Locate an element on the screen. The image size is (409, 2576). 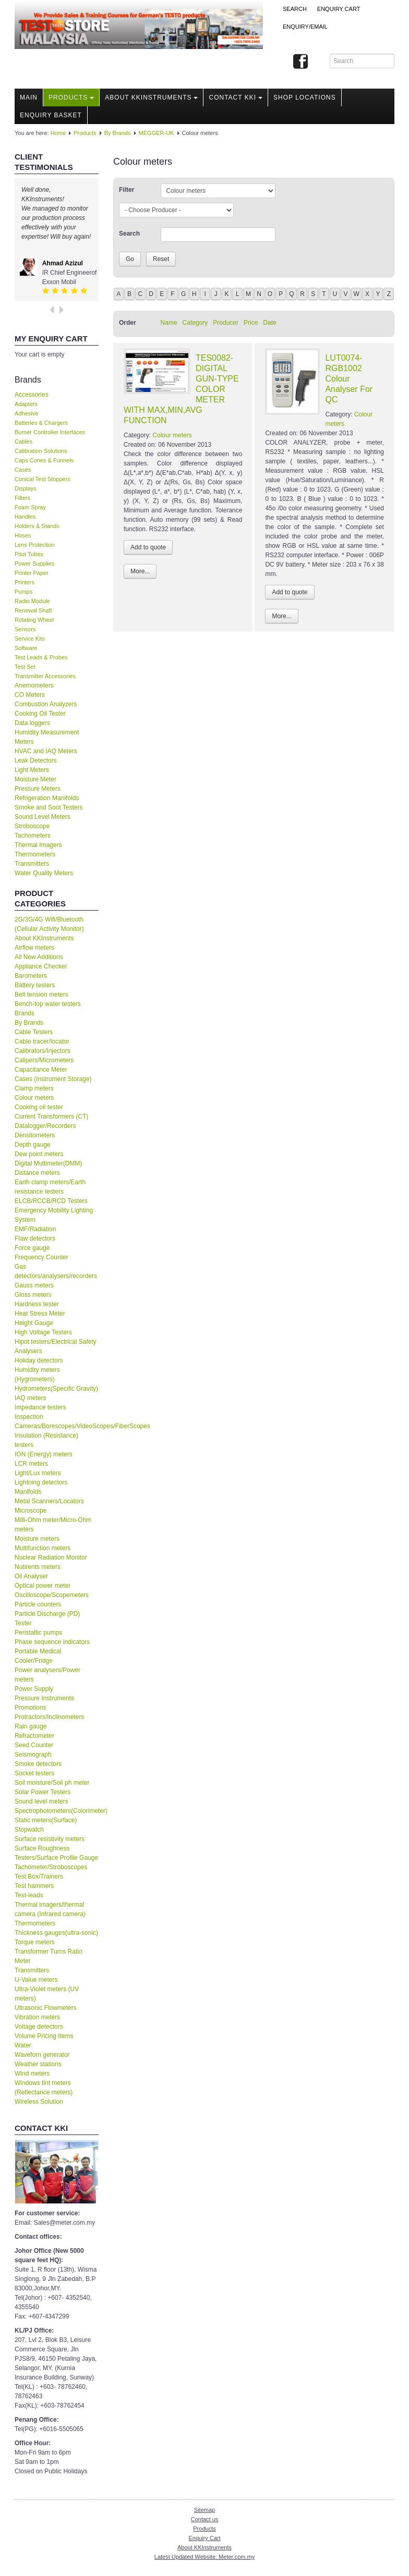
Earth clamp meters/Earth resistance testers is located at coordinates (50, 1187).